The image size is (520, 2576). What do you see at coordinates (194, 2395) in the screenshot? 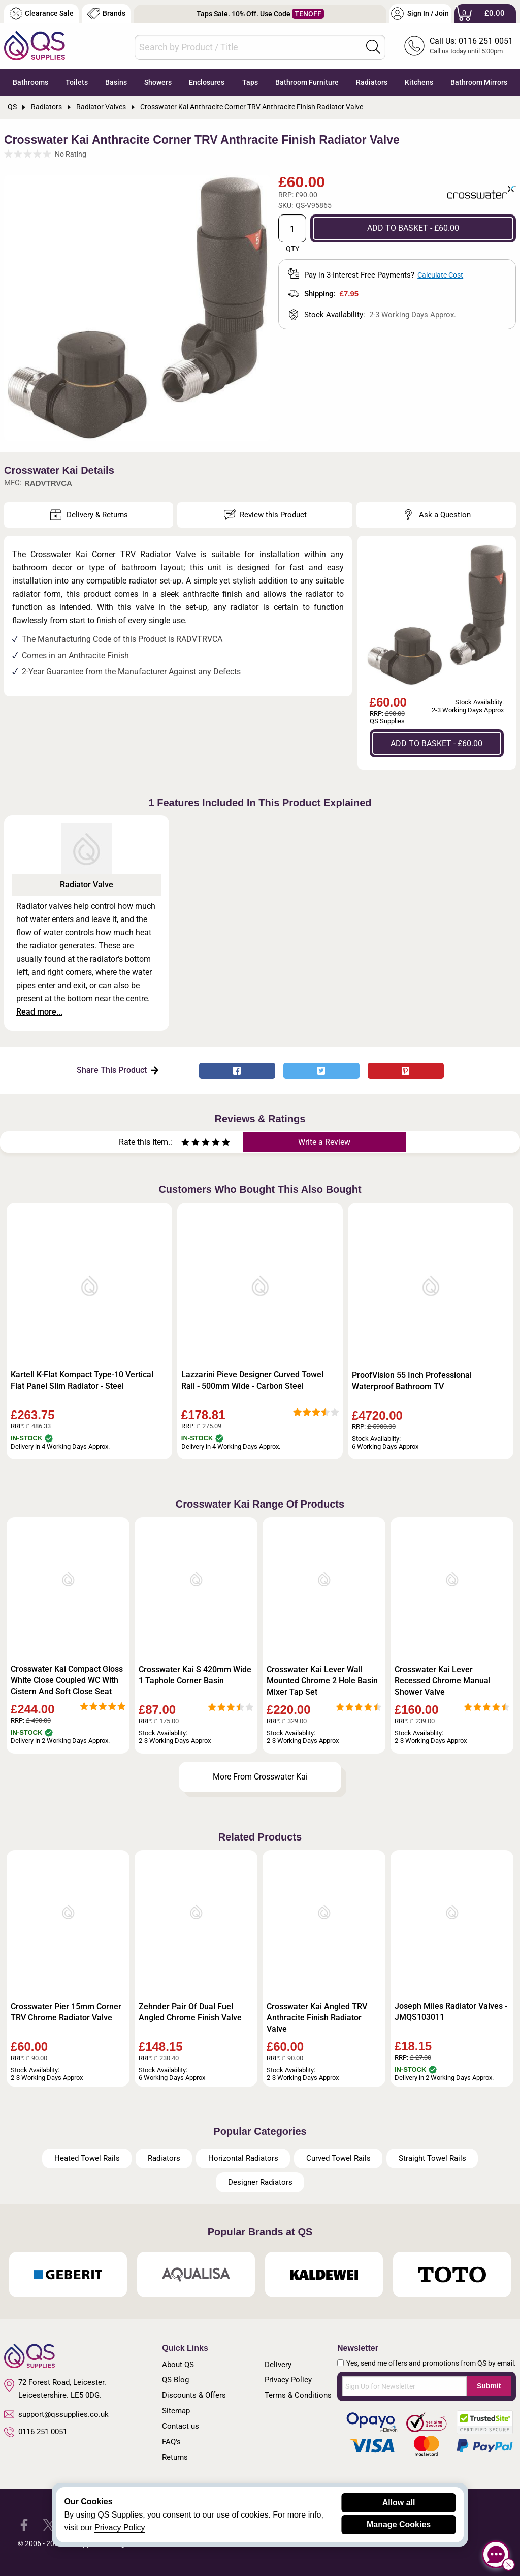
I see `Discounts & Offers` at bounding box center [194, 2395].